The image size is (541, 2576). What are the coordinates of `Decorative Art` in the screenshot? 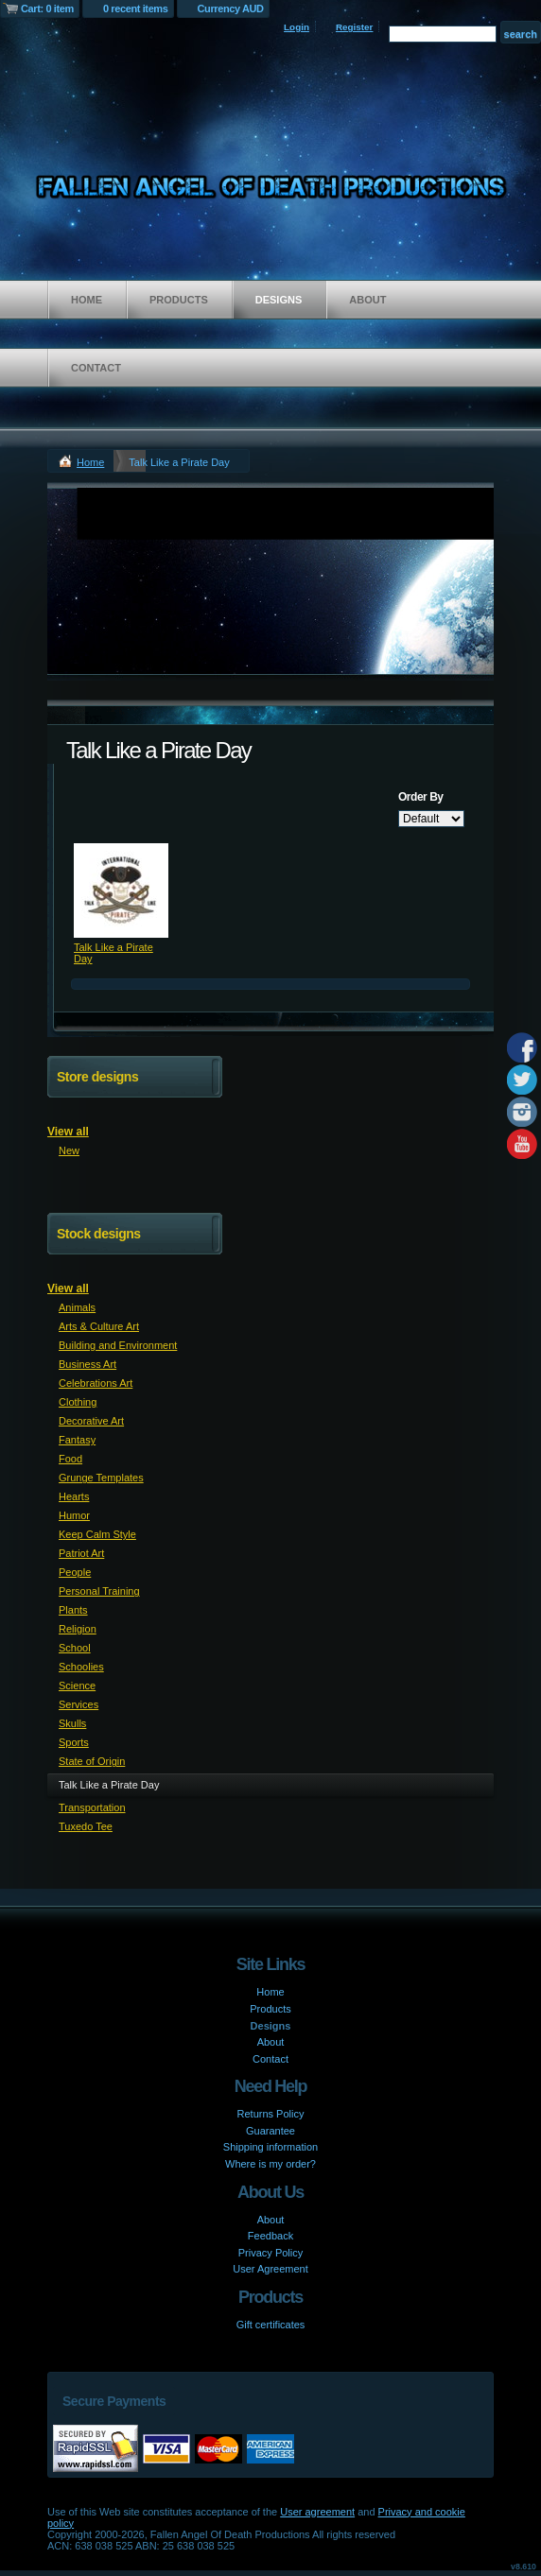 It's located at (91, 1420).